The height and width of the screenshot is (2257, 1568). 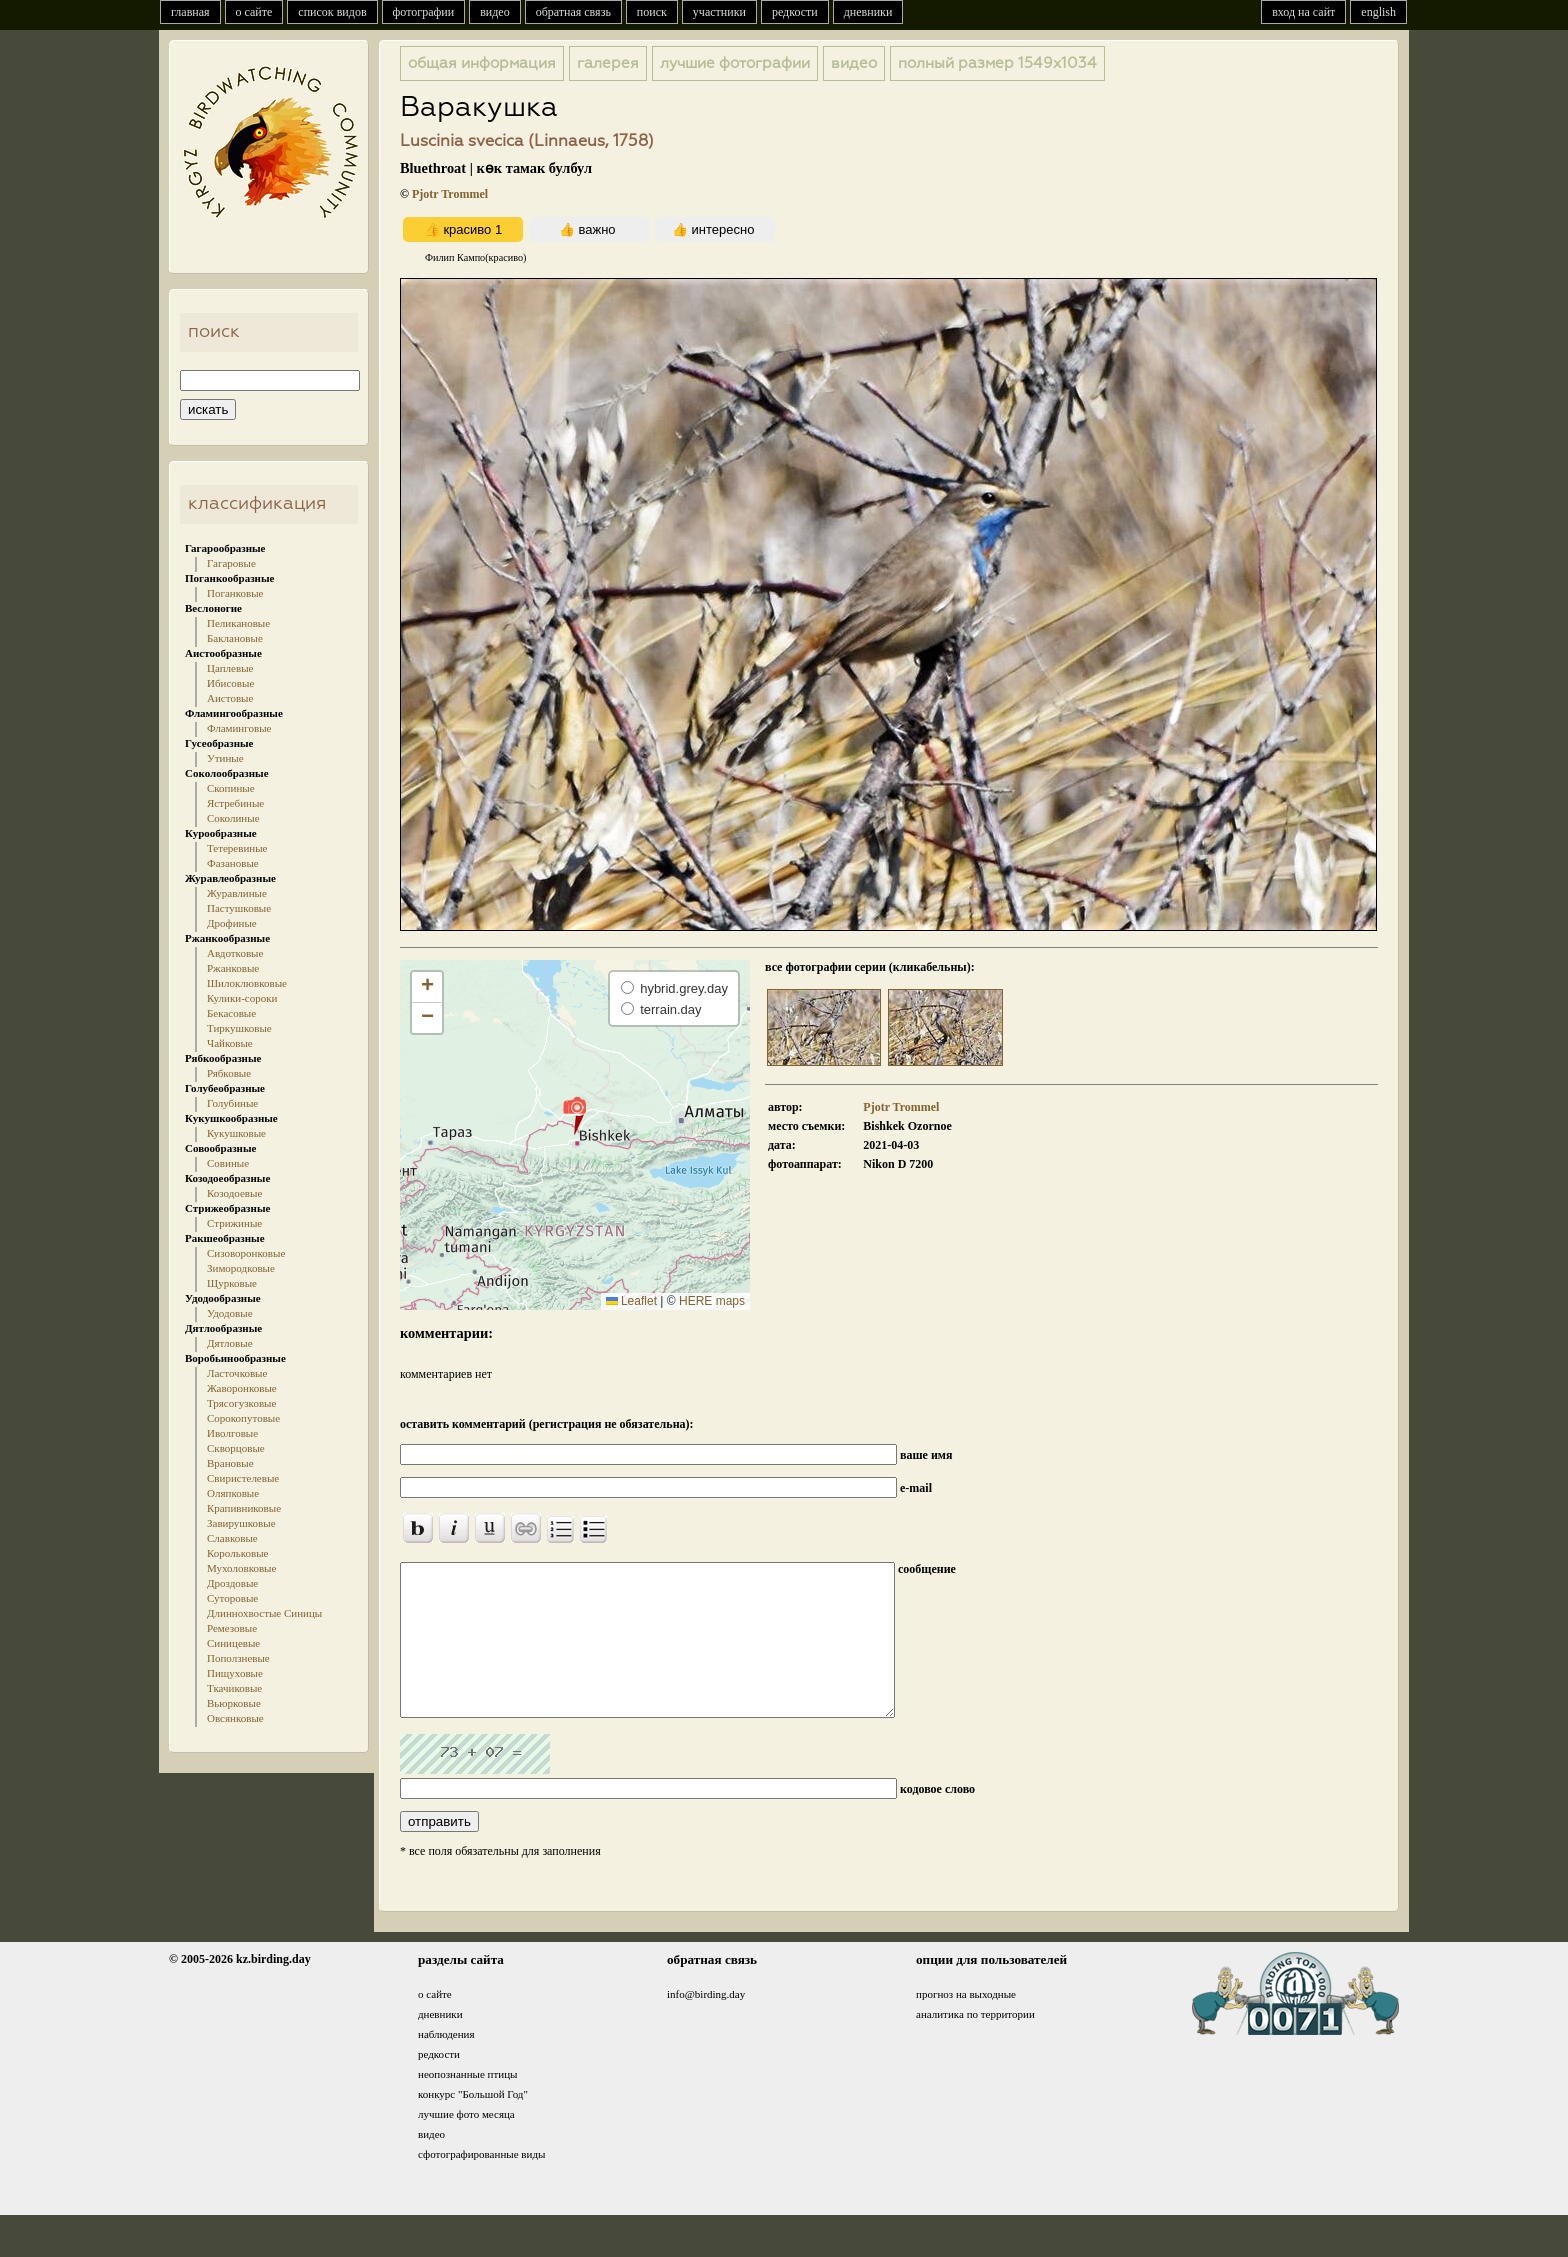 What do you see at coordinates (712, 1301) in the screenshot?
I see `HERE maps` at bounding box center [712, 1301].